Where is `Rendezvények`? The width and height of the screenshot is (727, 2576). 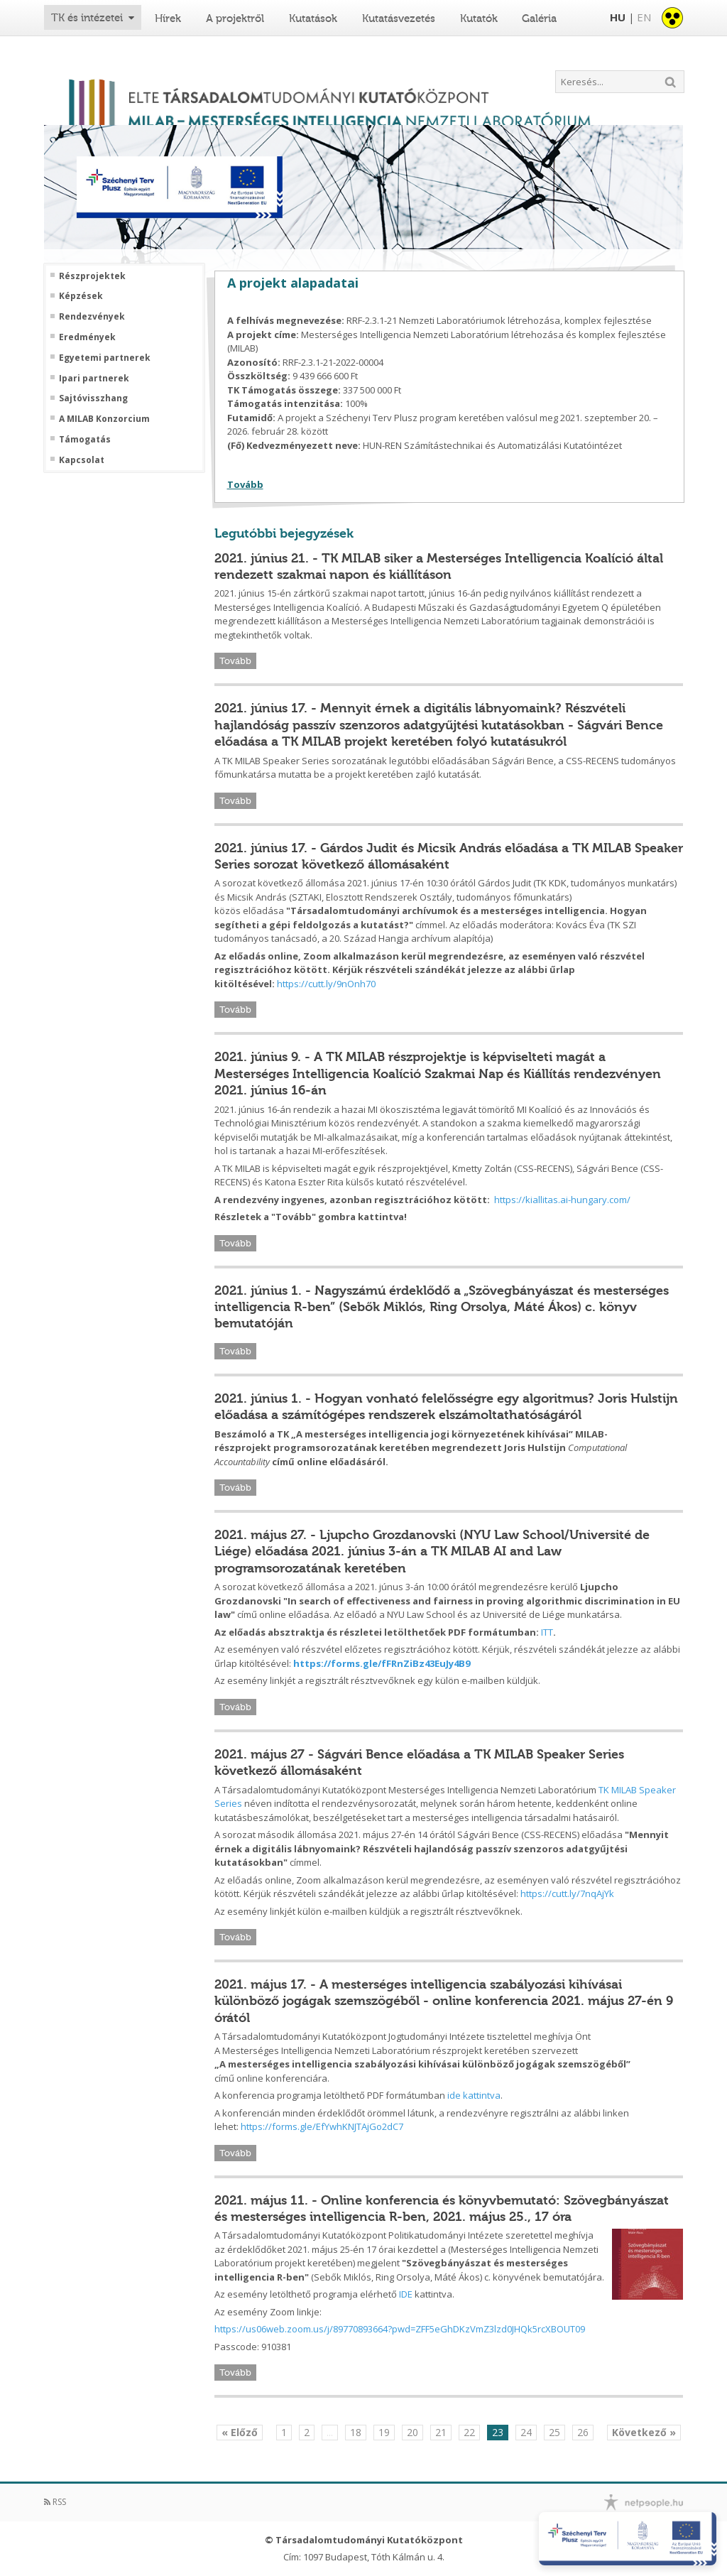
Rendezvények is located at coordinates (92, 316).